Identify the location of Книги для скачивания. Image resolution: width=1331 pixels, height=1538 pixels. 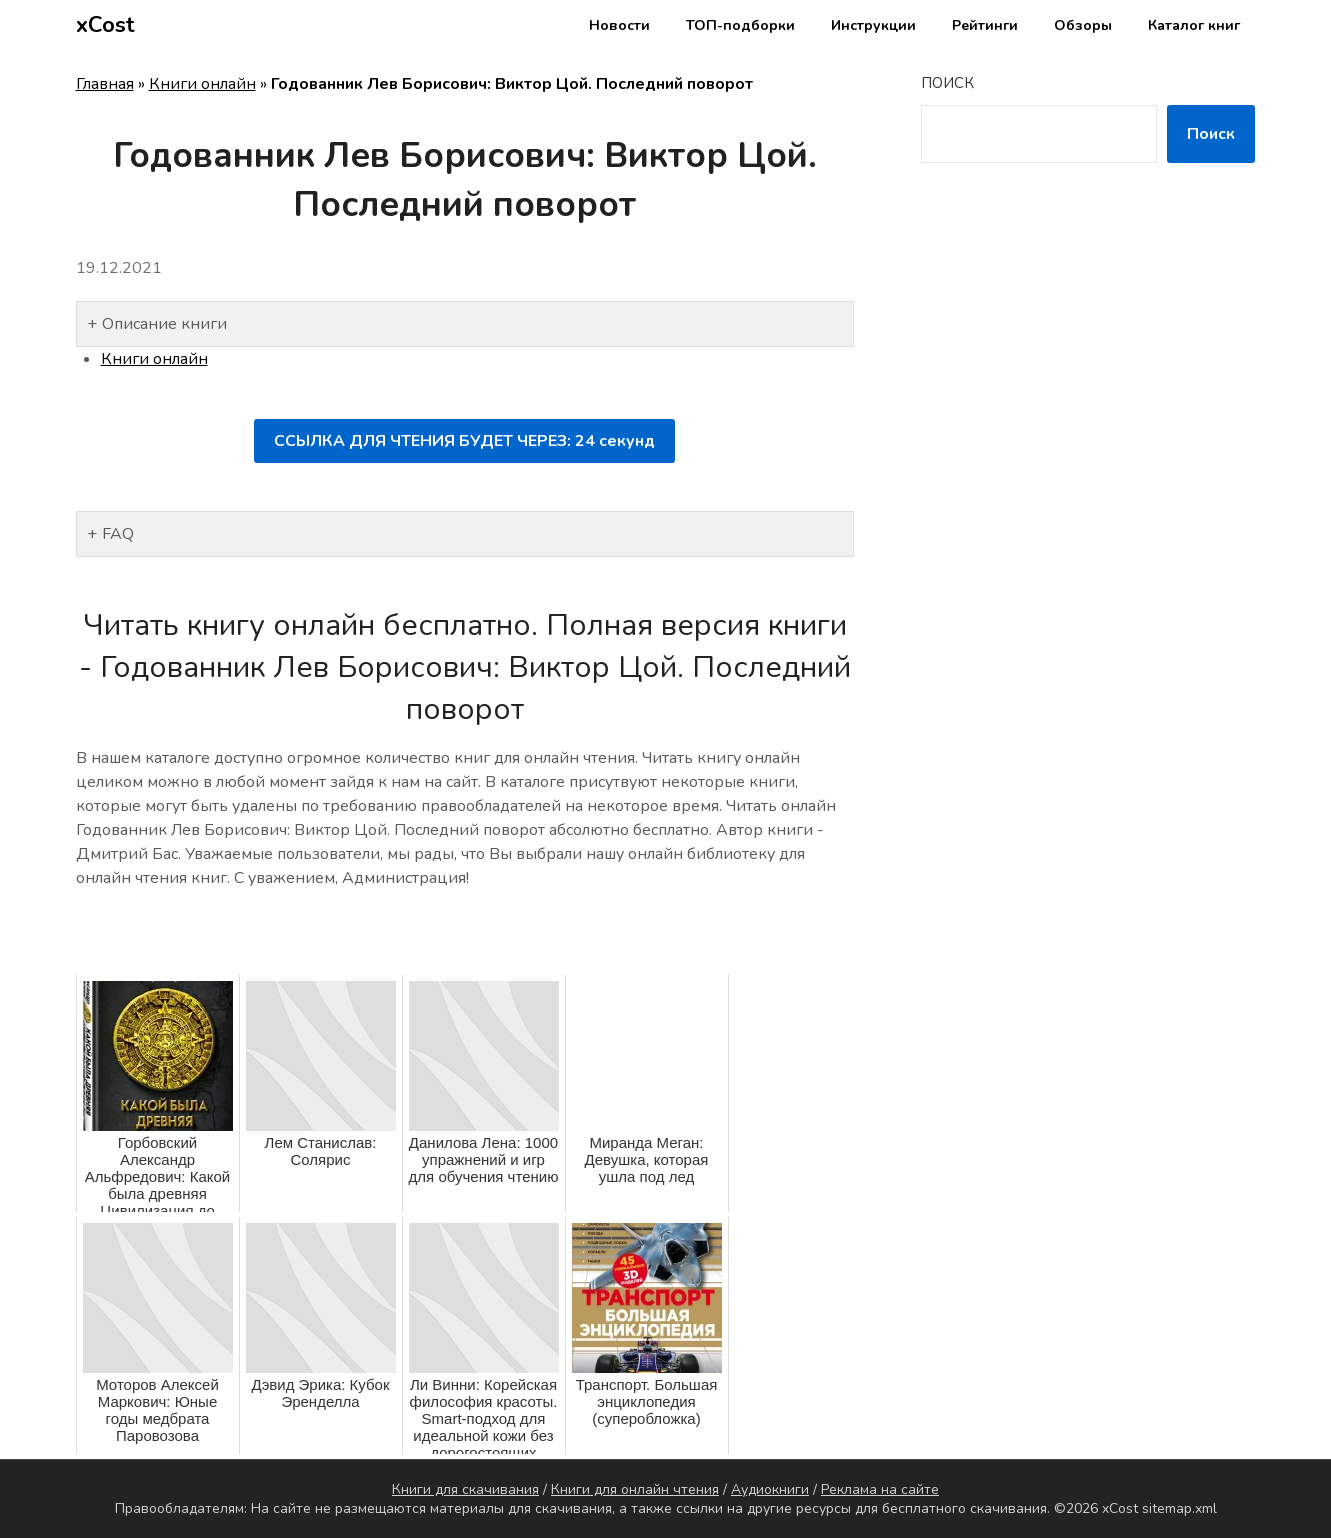
(465, 1489).